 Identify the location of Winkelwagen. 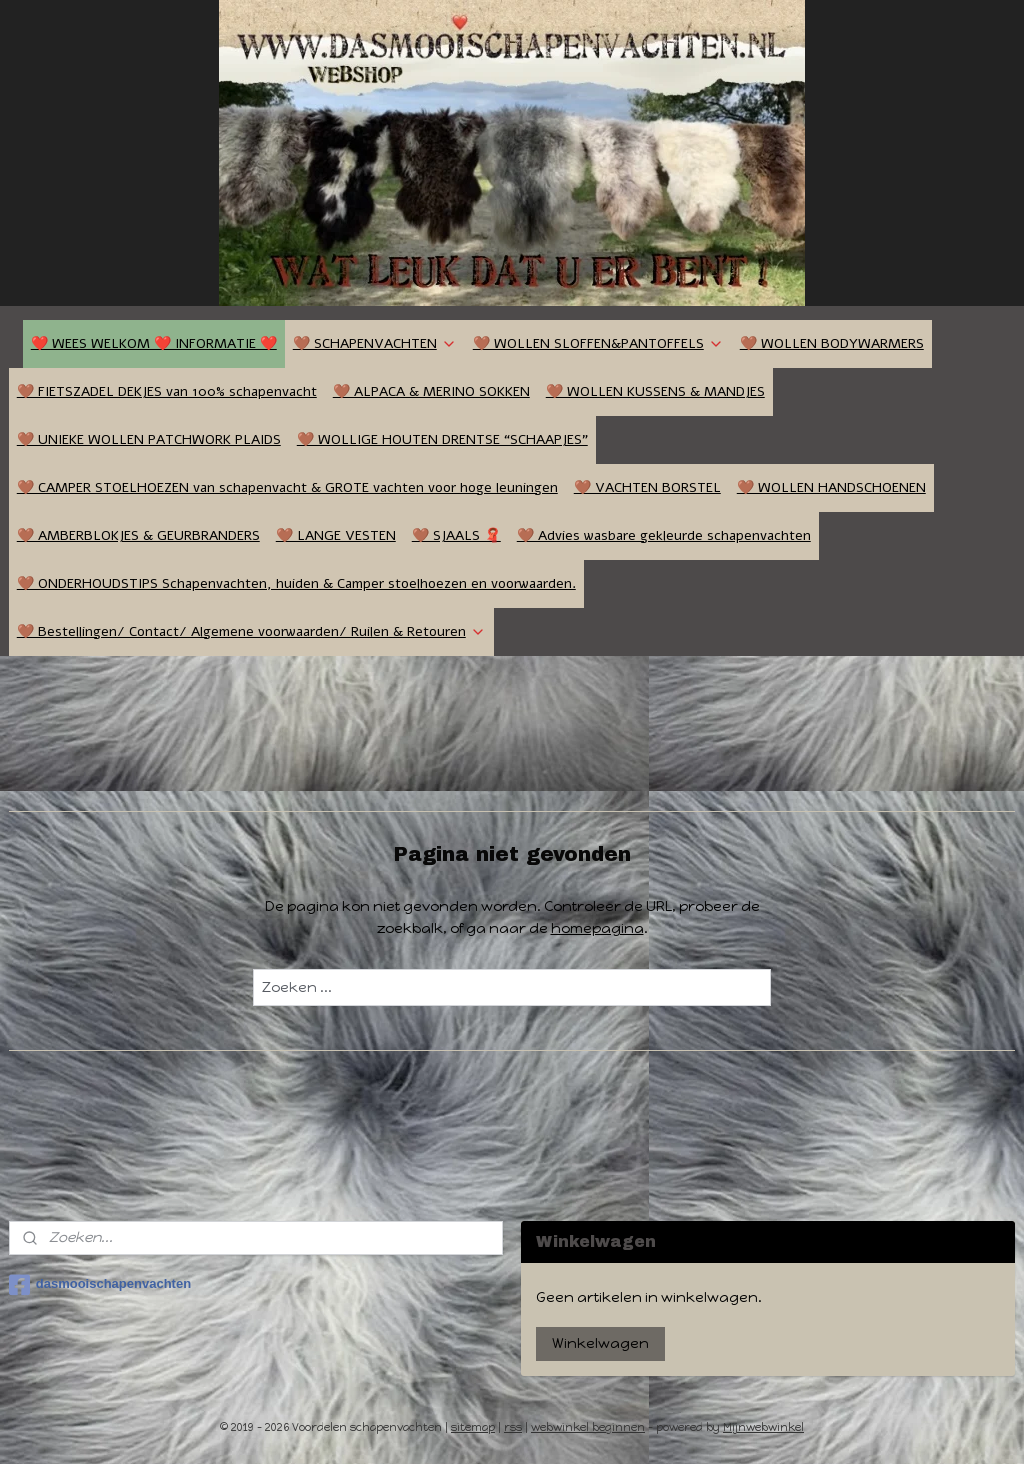
(600, 1343).